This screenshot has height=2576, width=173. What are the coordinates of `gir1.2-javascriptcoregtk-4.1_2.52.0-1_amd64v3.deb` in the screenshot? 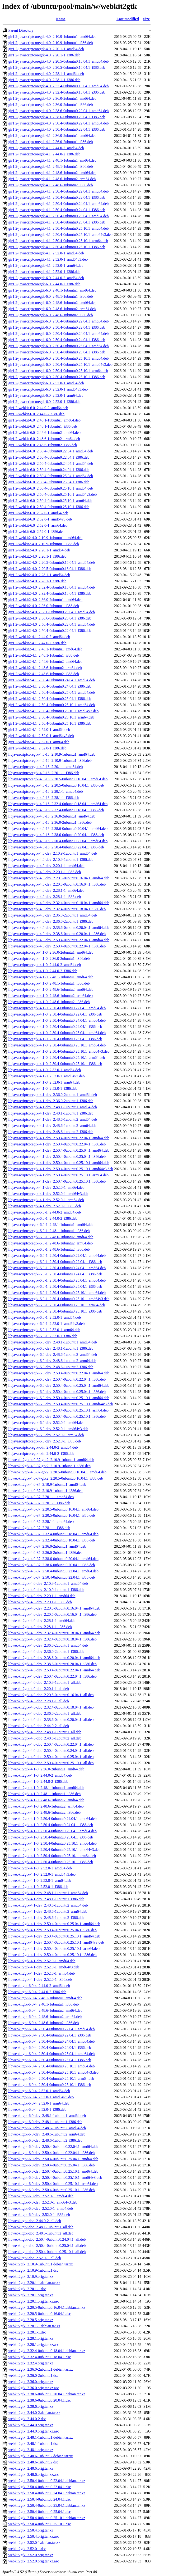 It's located at (48, 259).